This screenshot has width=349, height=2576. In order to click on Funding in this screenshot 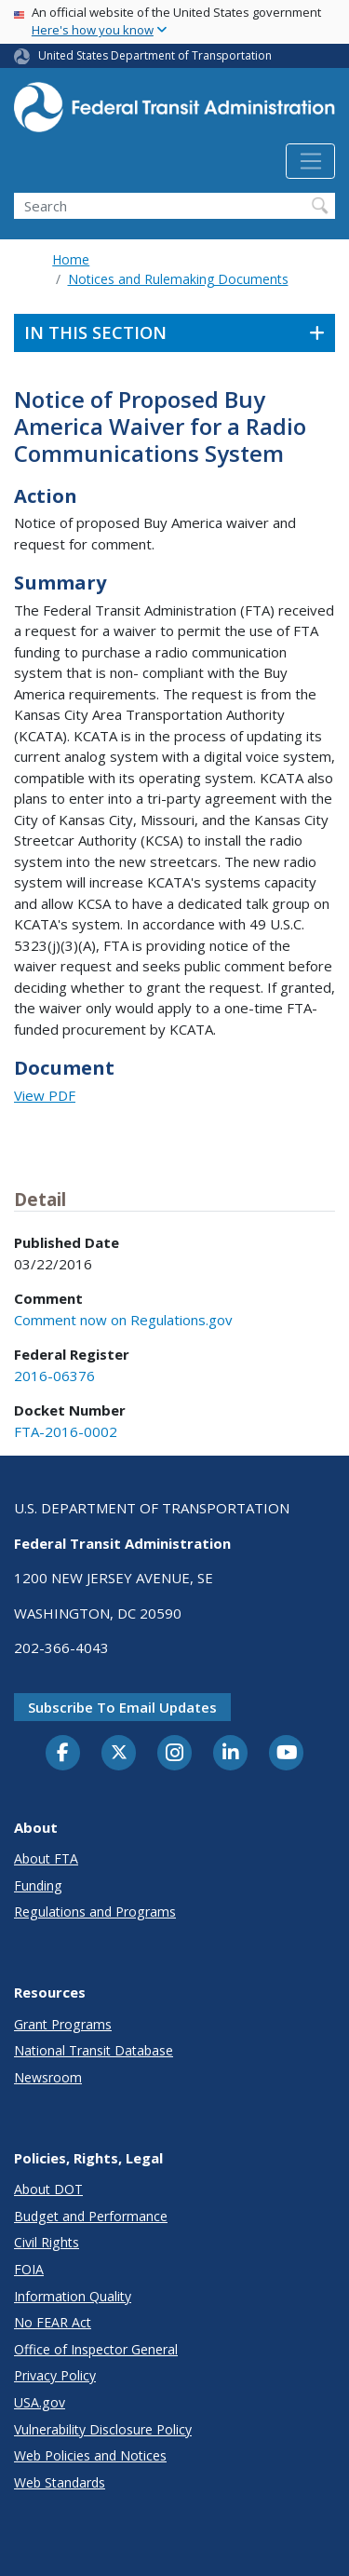, I will do `click(38, 1885)`.